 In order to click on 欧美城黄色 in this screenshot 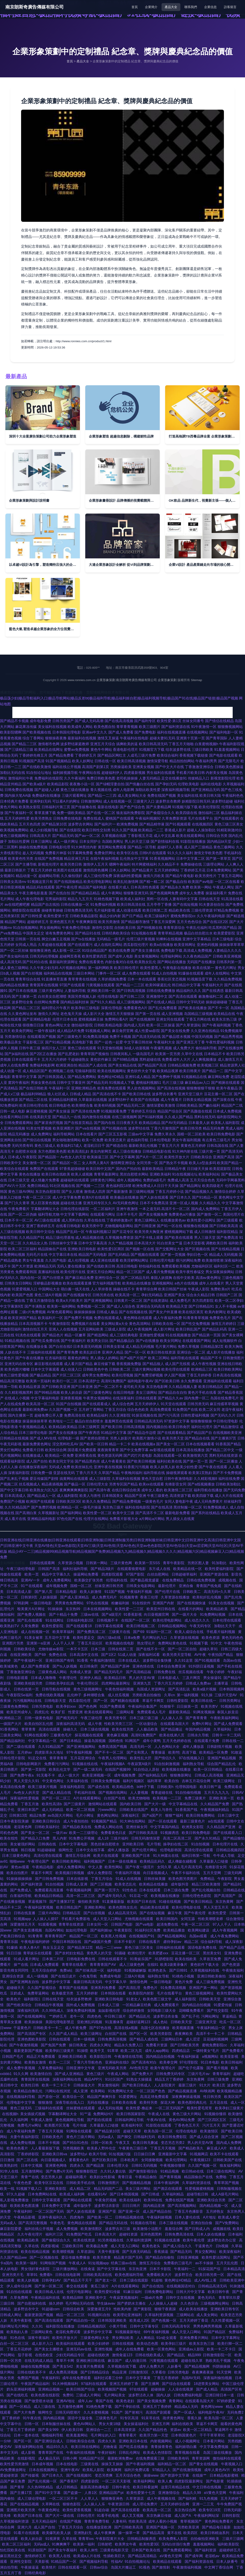, I will do `click(9, 1666)`.